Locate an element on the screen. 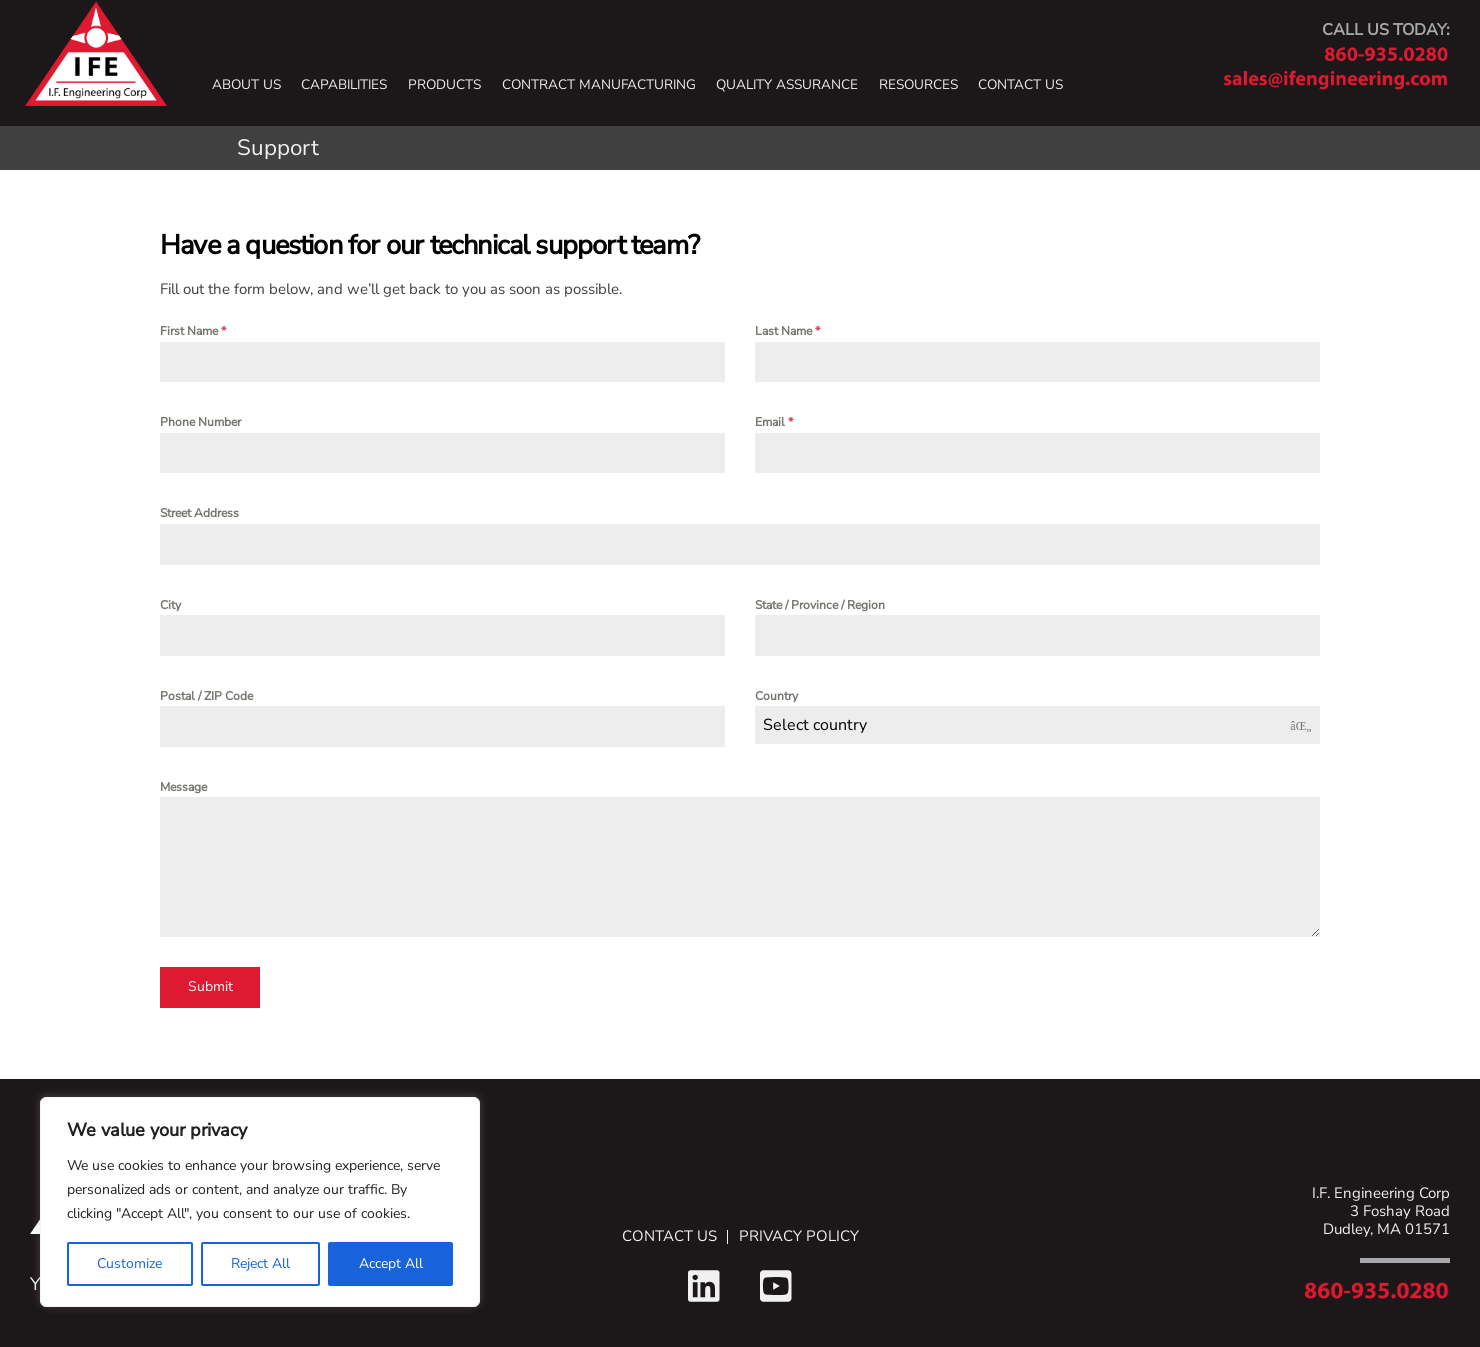  Reject All is located at coordinates (260, 1263).